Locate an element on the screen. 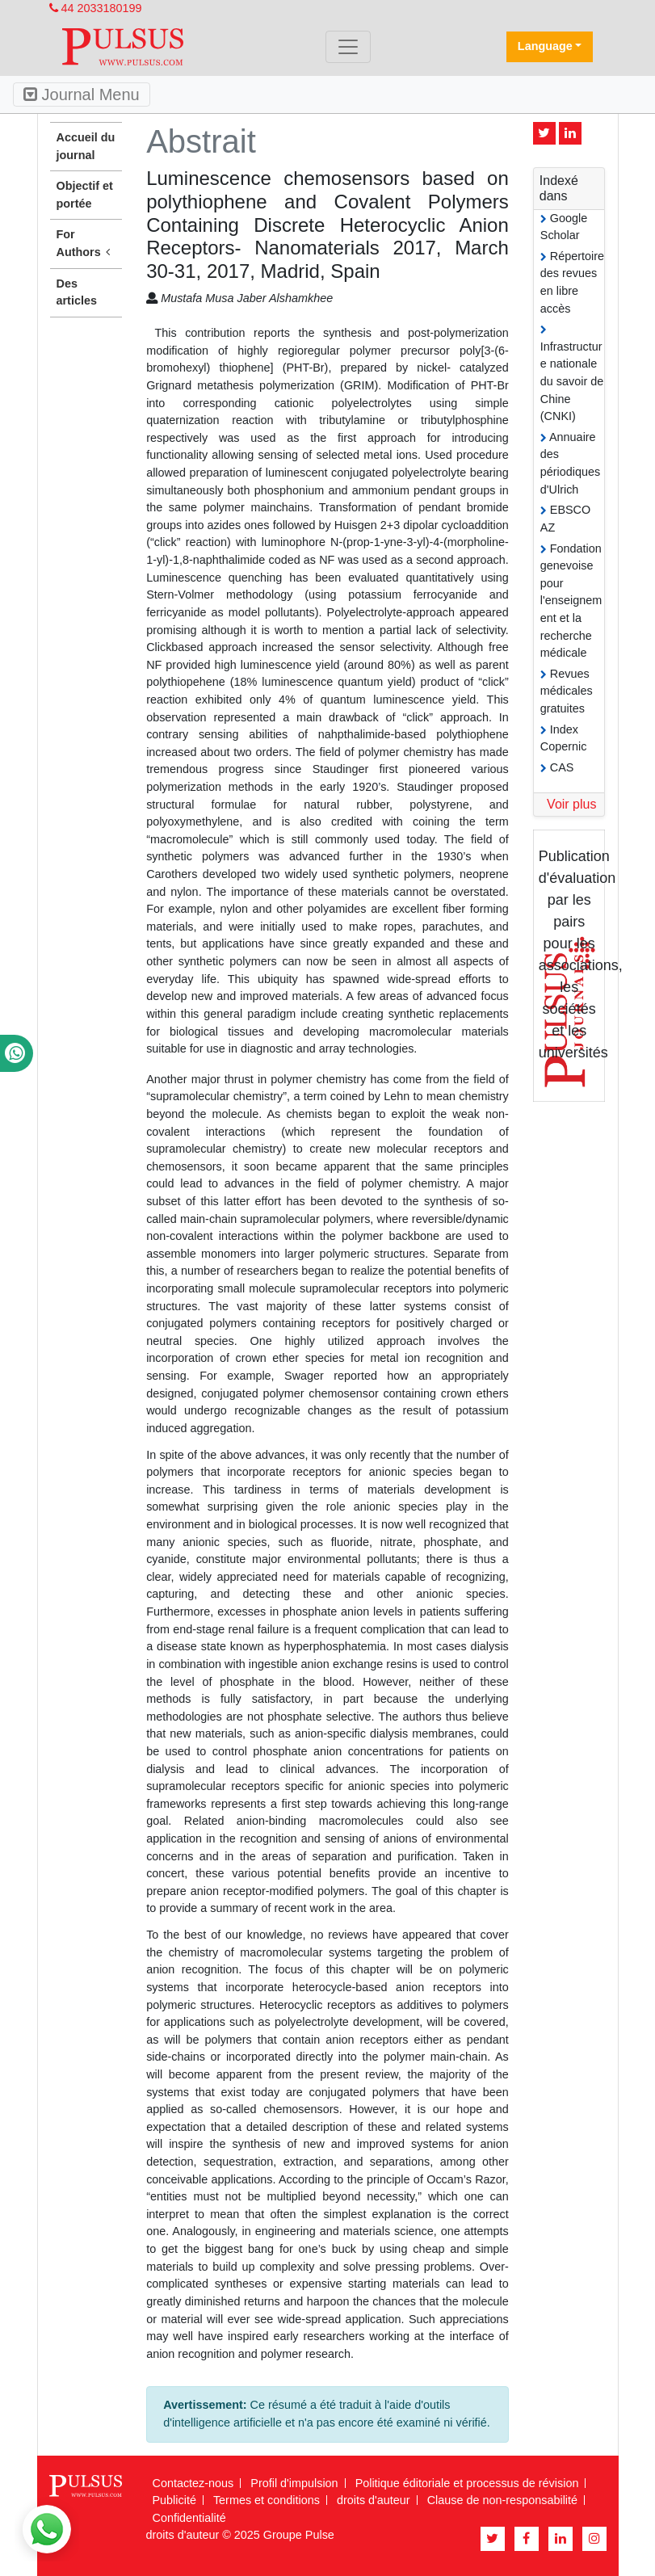 The height and width of the screenshot is (2576, 655). Objectif et portée is located at coordinates (85, 194).